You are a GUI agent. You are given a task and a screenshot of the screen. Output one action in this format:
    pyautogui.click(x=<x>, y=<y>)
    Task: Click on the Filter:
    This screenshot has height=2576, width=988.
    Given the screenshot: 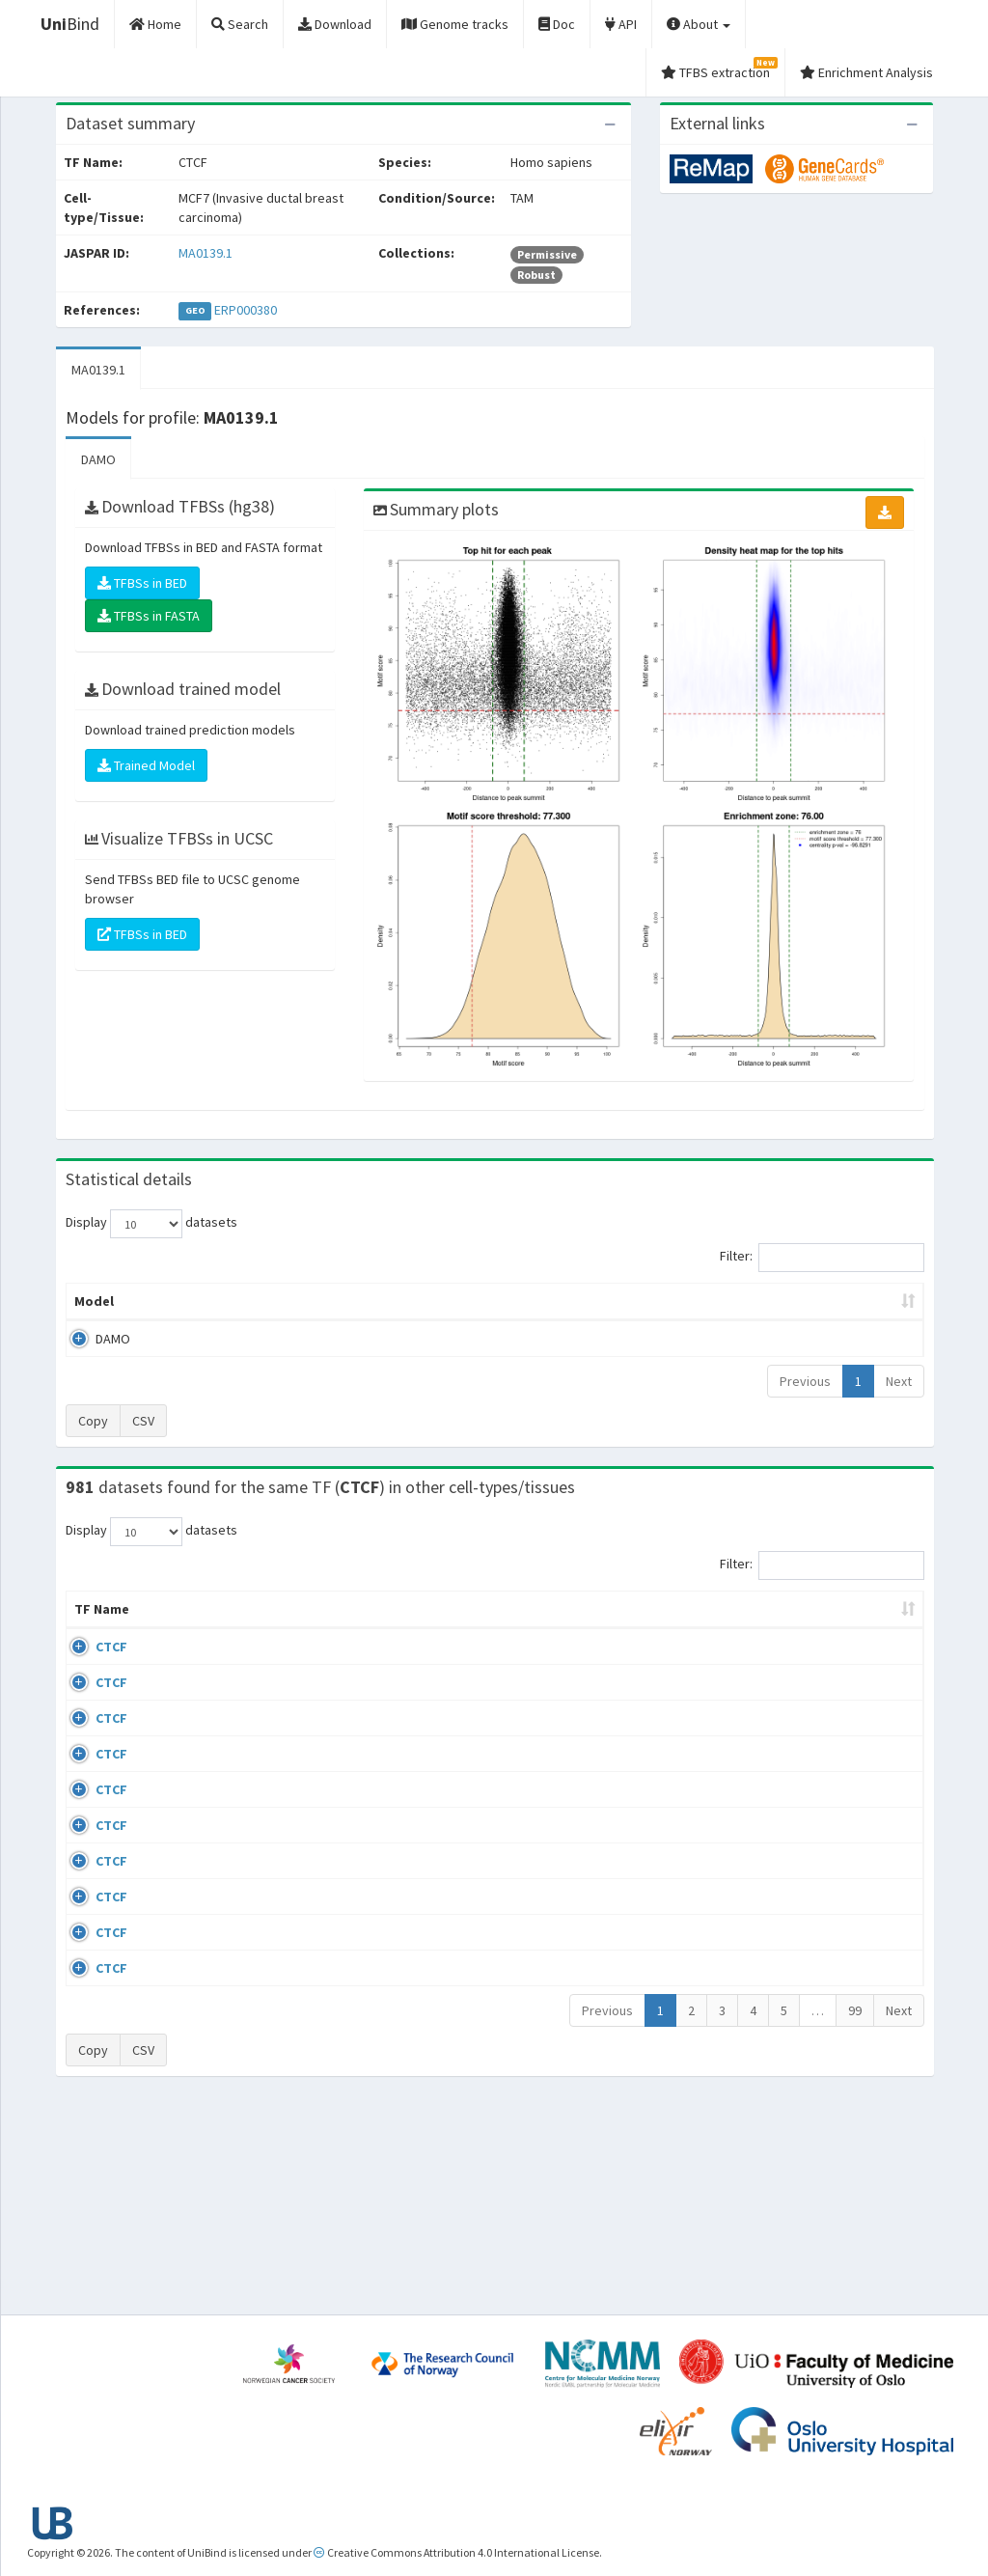 What is the action you would take?
    pyautogui.click(x=822, y=1257)
    